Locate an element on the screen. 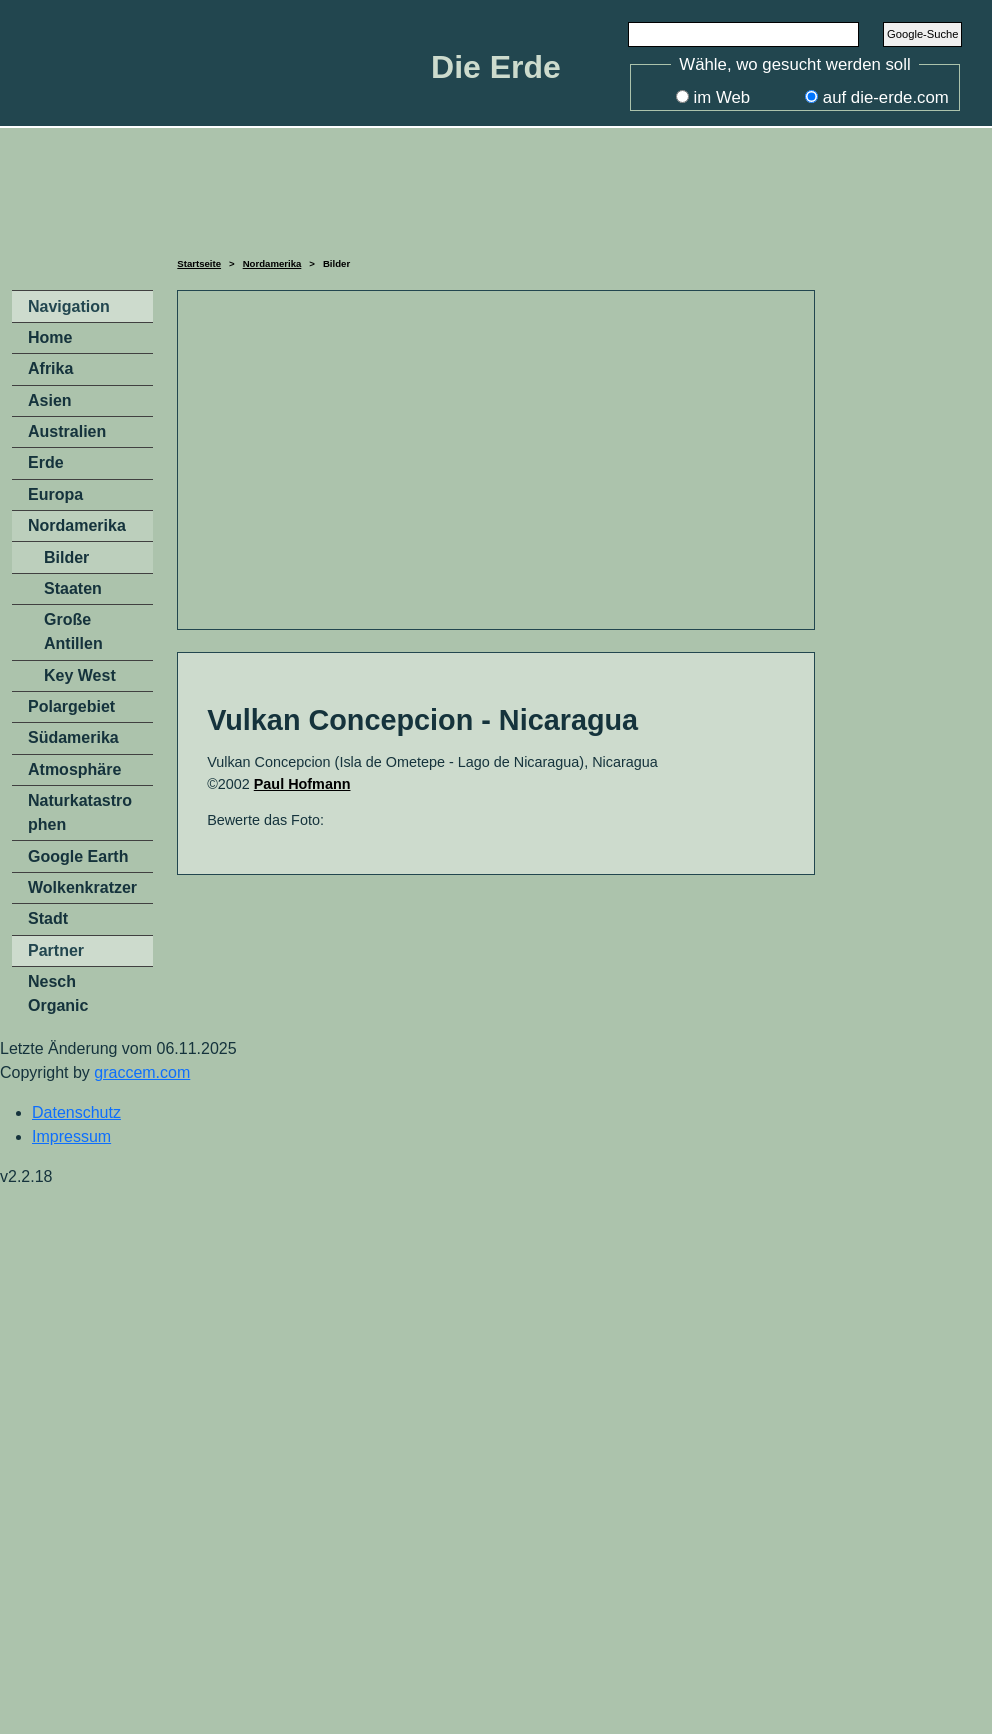 The image size is (992, 1734). Atmosphäre is located at coordinates (74, 769).